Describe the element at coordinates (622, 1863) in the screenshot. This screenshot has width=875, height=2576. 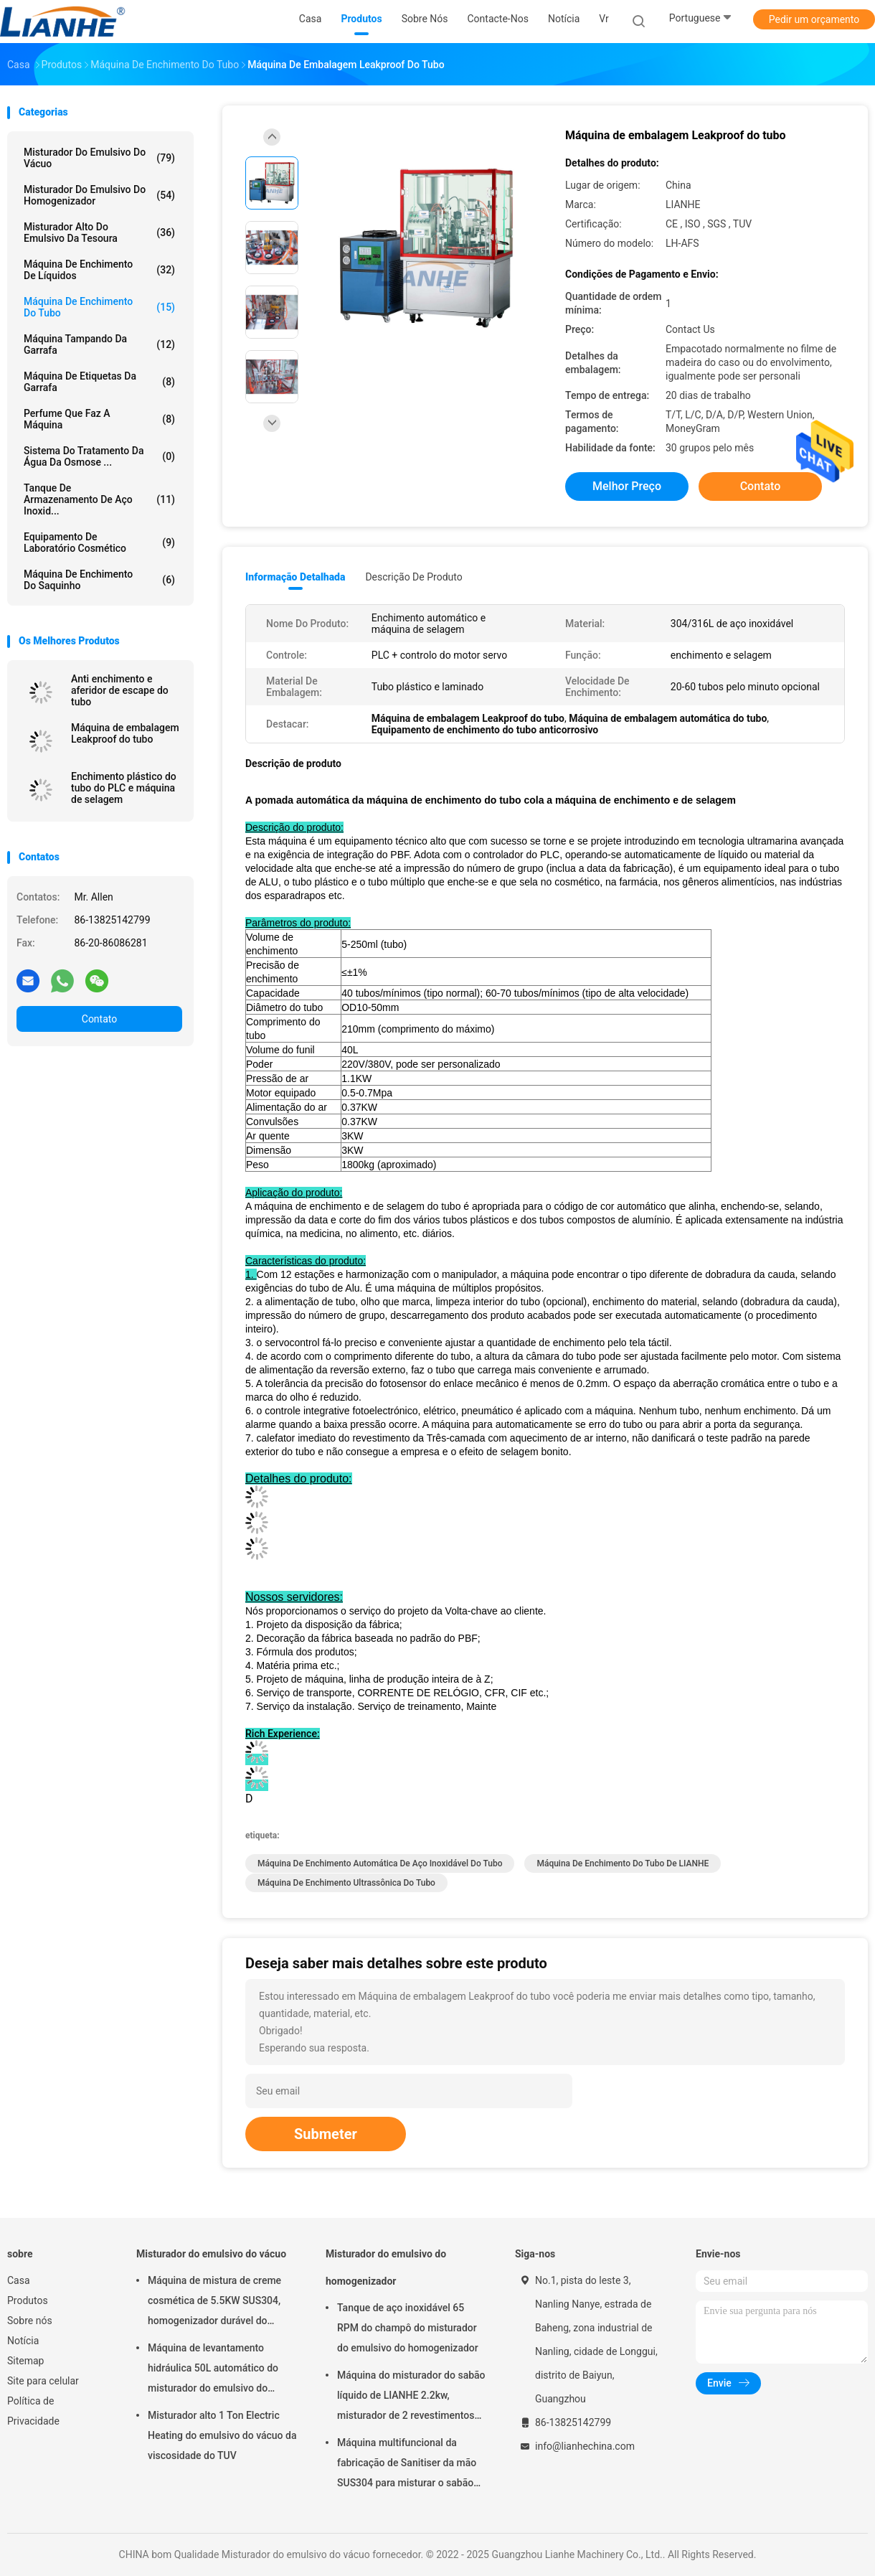
I see `Máquina de enchimento do tubo de LIANHE` at that location.